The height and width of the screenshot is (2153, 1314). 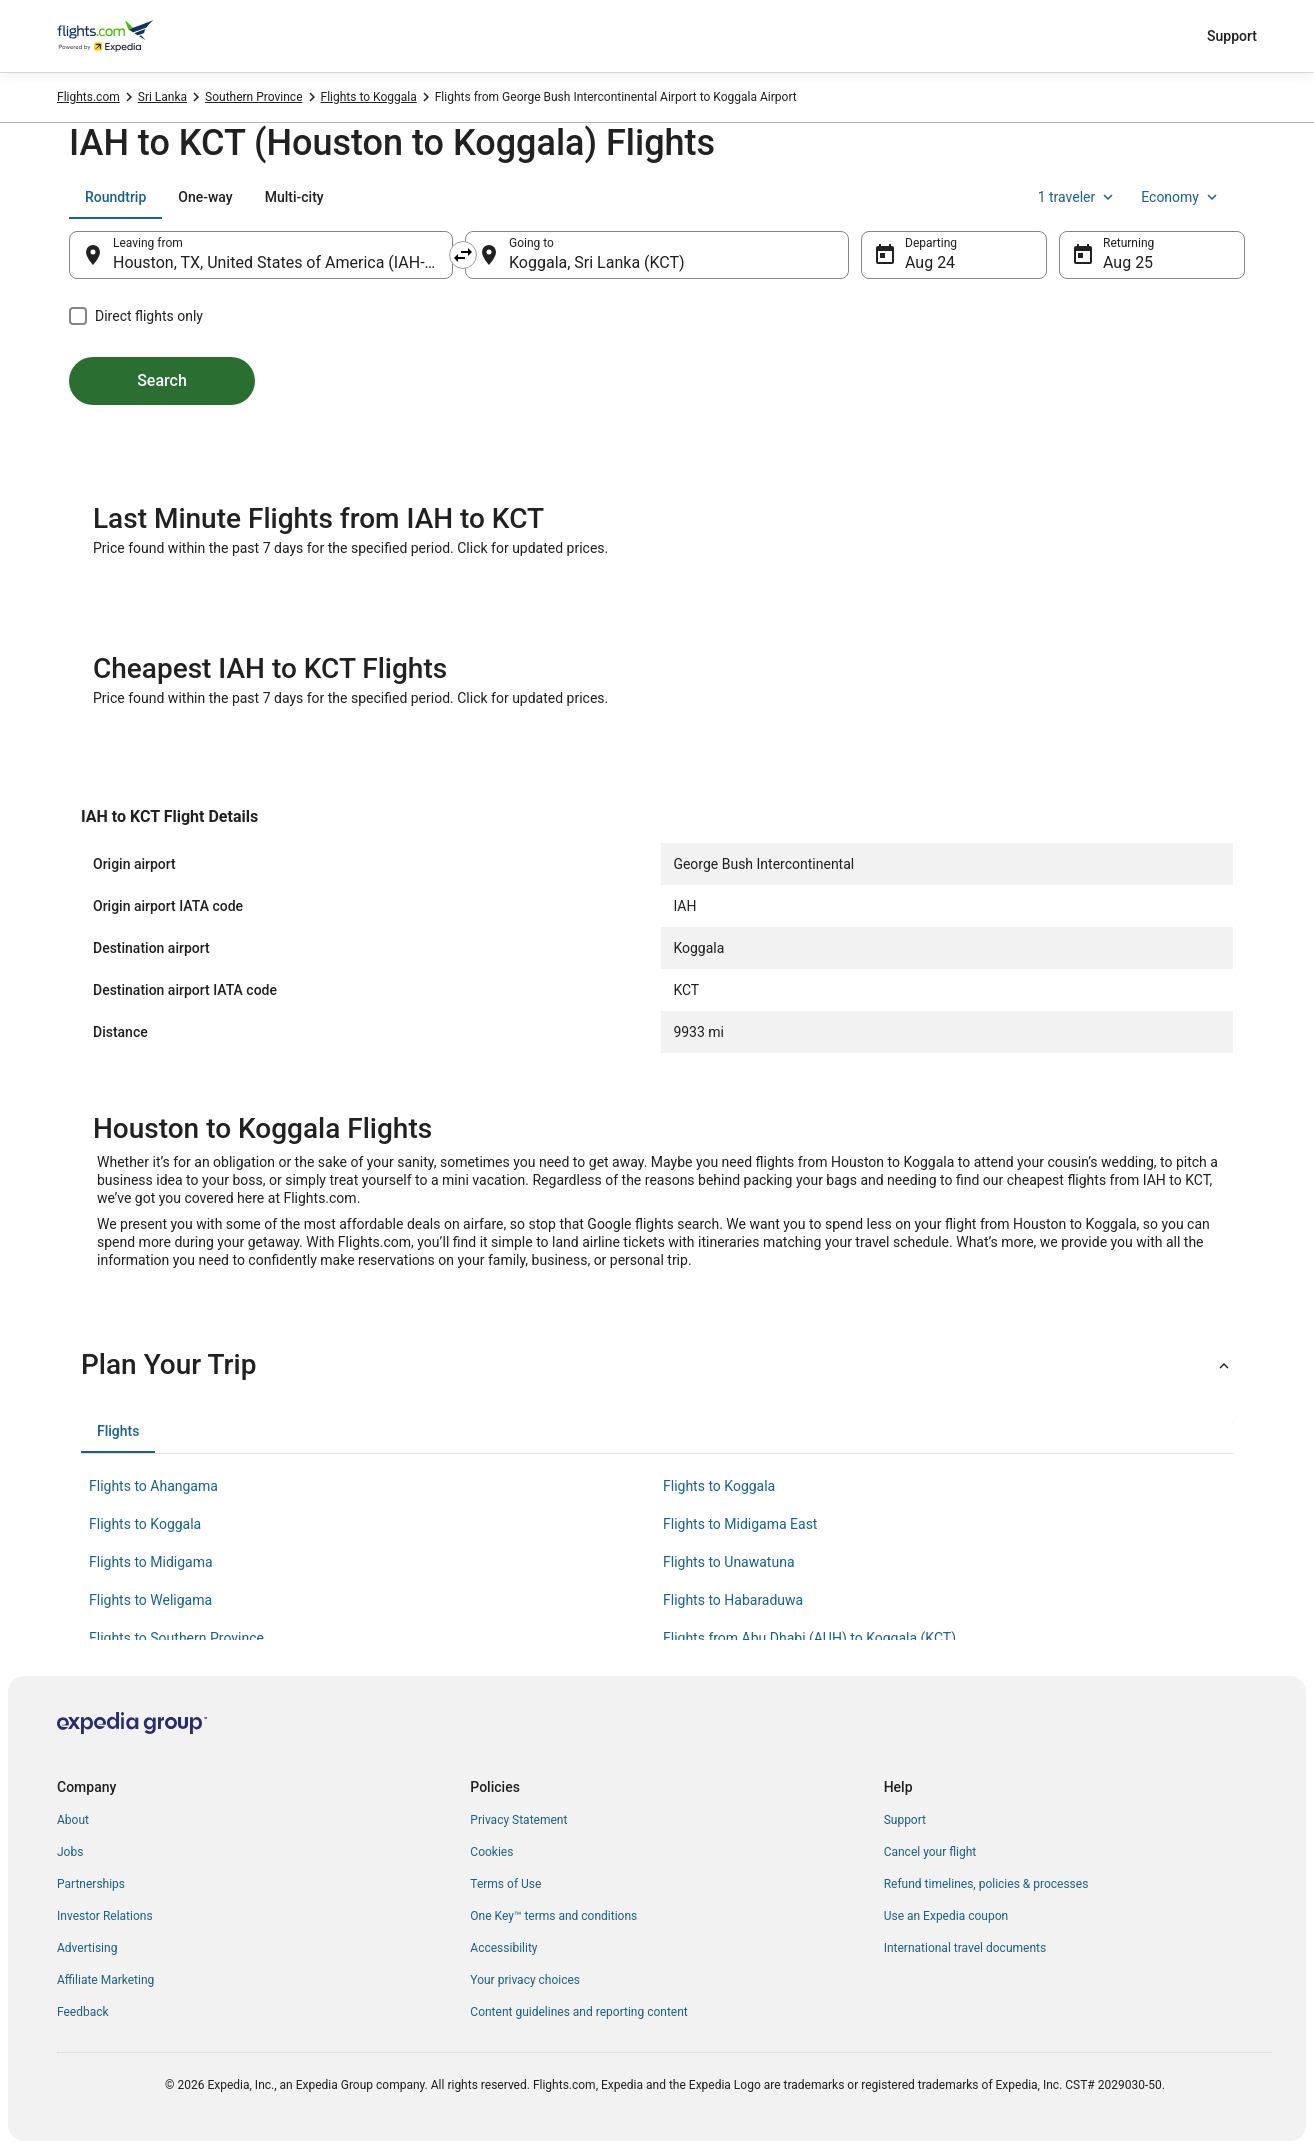 What do you see at coordinates (1232, 36) in the screenshot?
I see `Support` at bounding box center [1232, 36].